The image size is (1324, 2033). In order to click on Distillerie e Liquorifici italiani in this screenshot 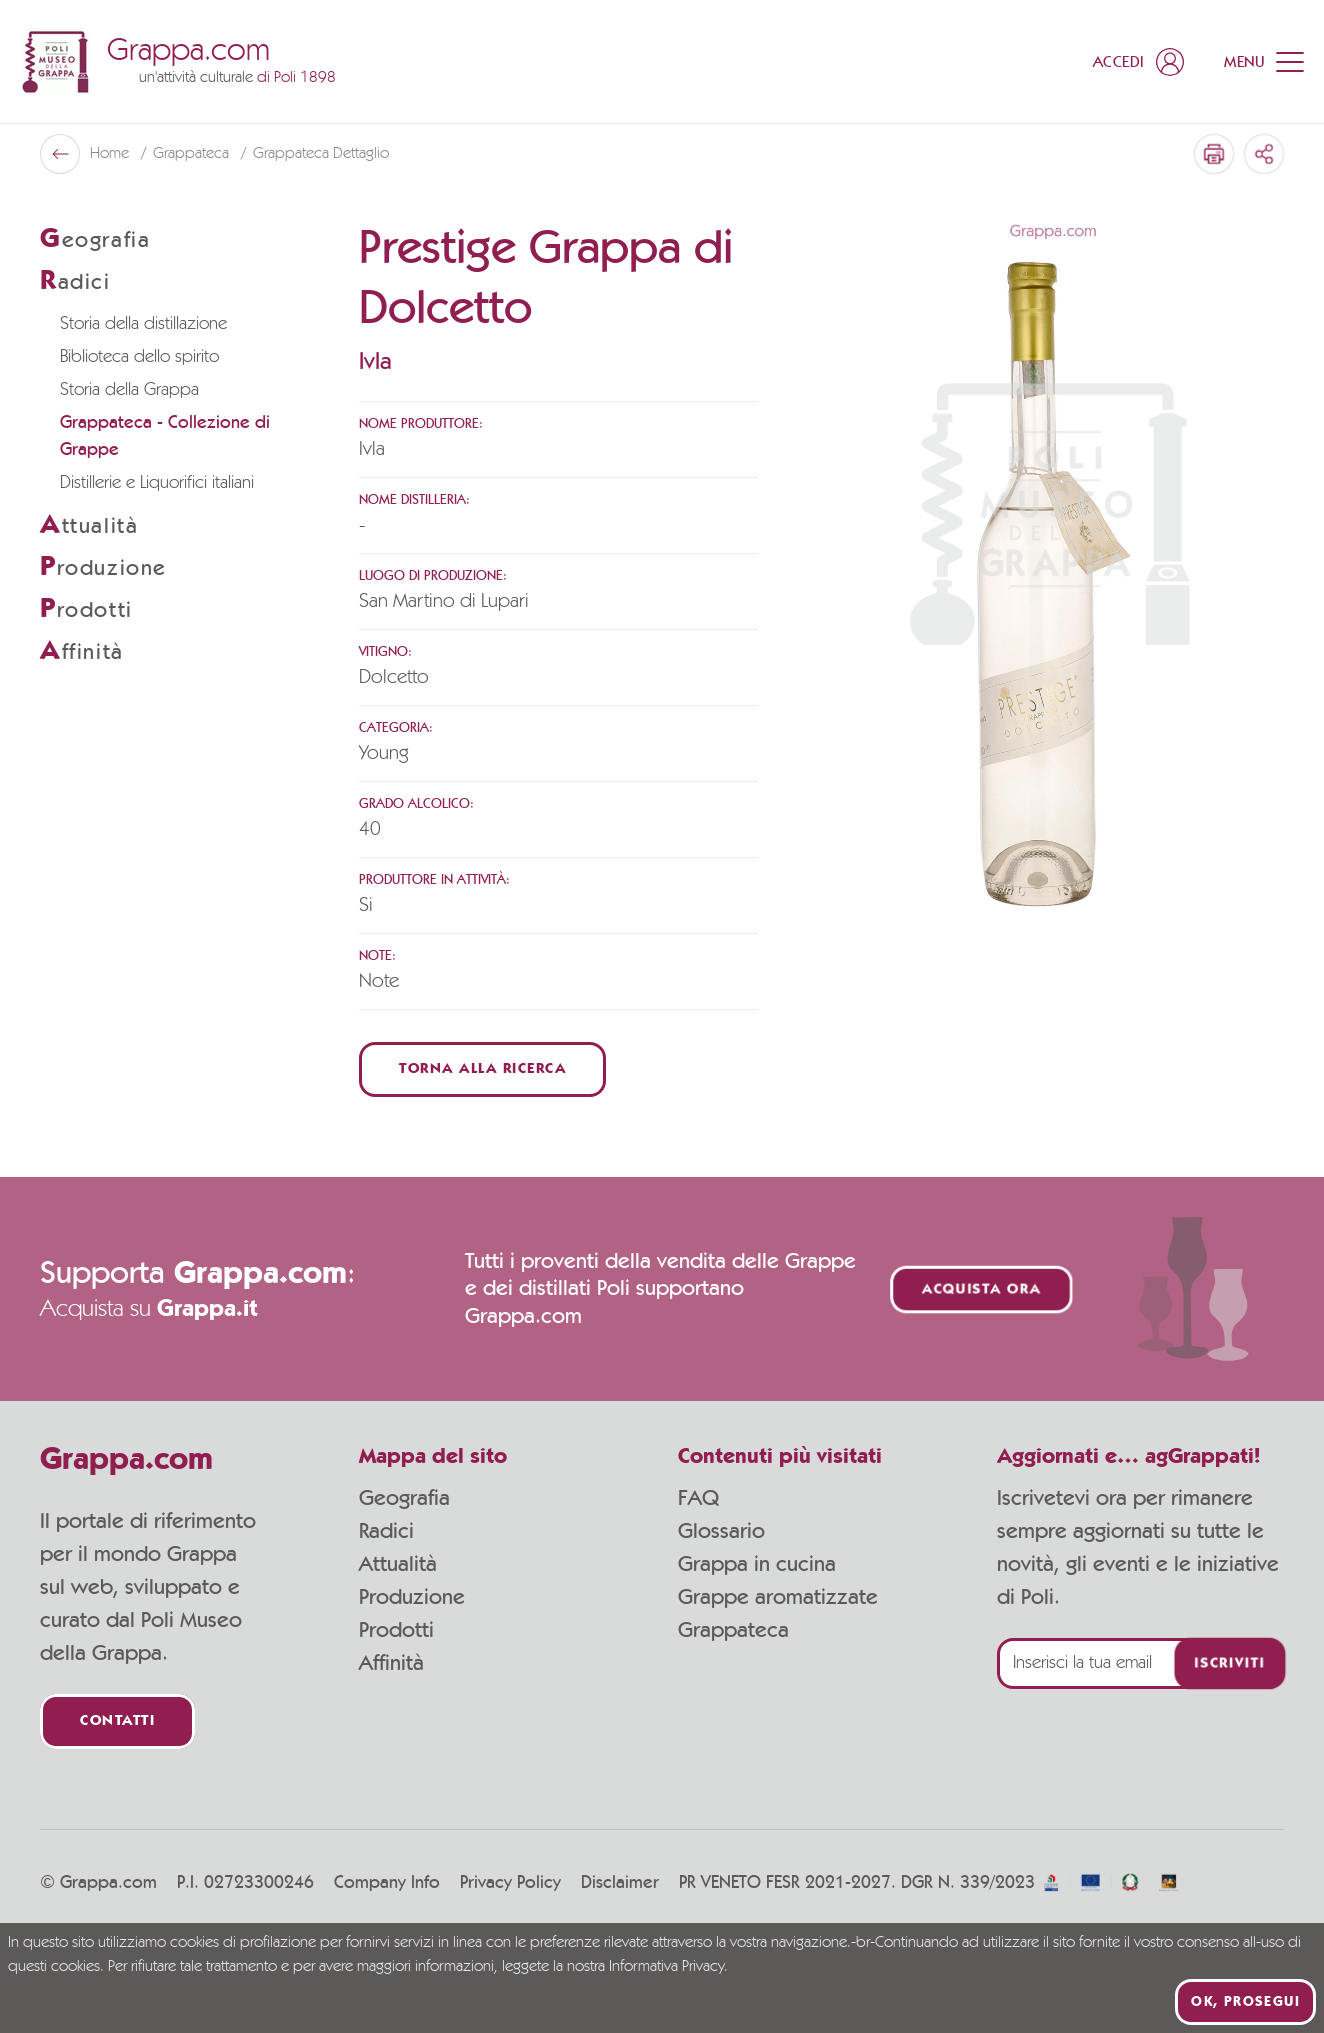, I will do `click(157, 483)`.